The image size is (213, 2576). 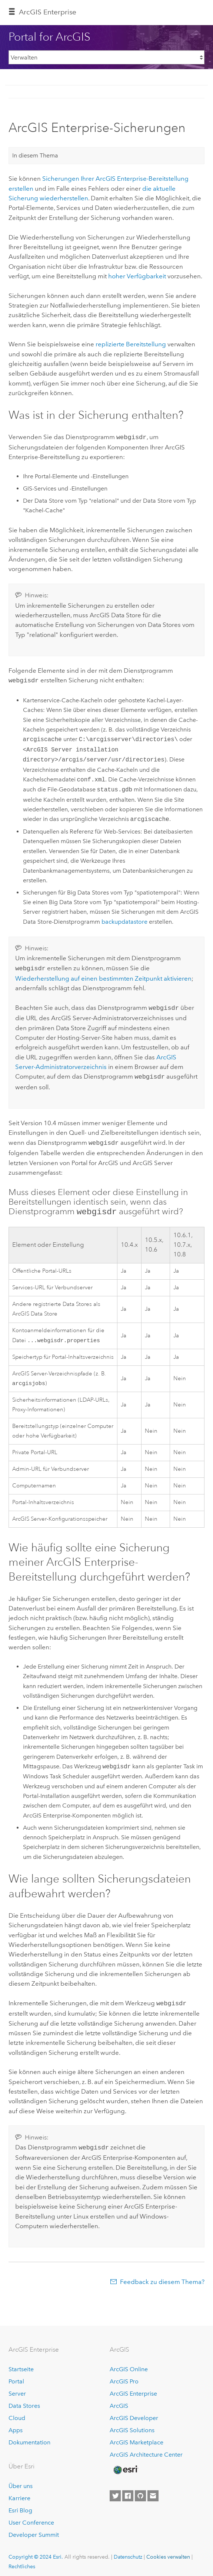 What do you see at coordinates (124, 2376) in the screenshot?
I see `ArcGIS Pro` at bounding box center [124, 2376].